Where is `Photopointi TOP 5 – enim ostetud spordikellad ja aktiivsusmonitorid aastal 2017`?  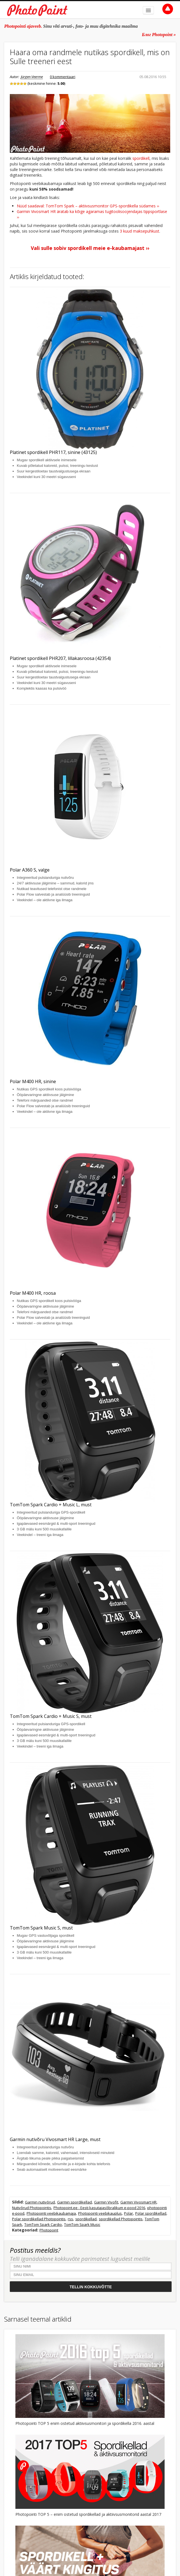 Photopointi TOP 5 – enim ostetud spordikellad ja aktiivsusmonitorid aastal 2017 is located at coordinates (88, 2514).